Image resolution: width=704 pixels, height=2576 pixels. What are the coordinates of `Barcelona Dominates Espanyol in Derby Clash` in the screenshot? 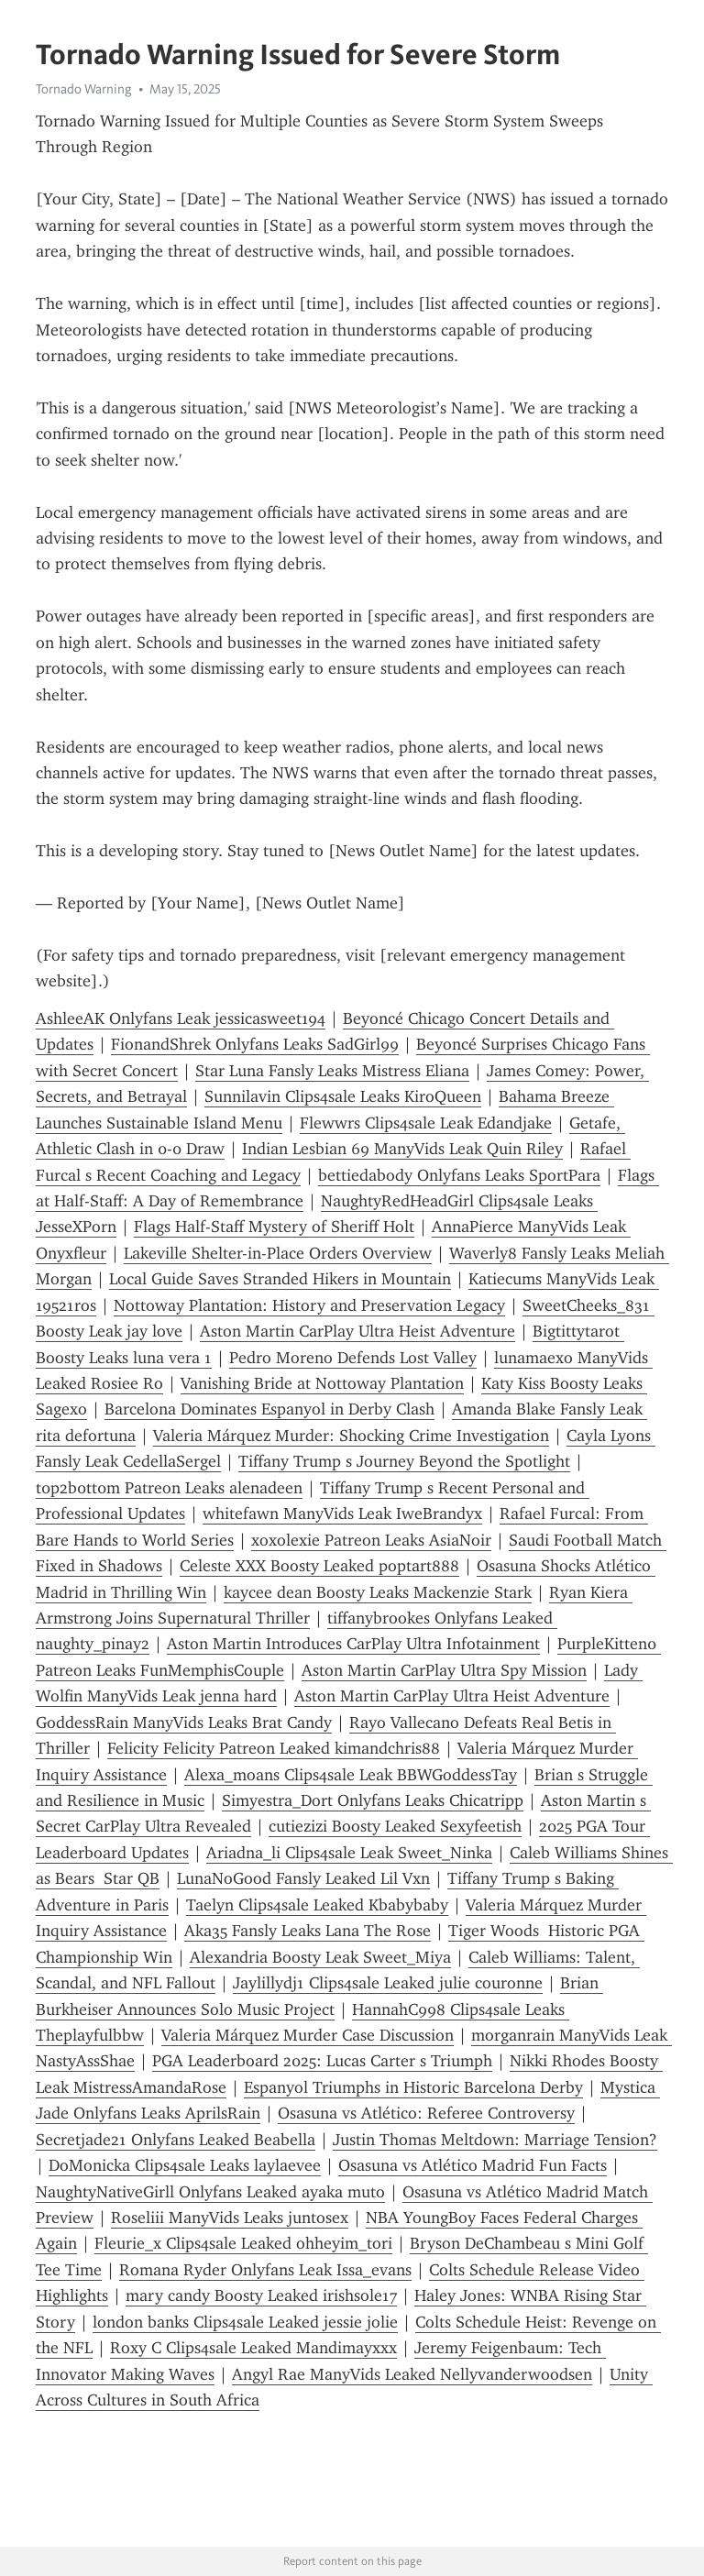 It's located at (269, 1409).